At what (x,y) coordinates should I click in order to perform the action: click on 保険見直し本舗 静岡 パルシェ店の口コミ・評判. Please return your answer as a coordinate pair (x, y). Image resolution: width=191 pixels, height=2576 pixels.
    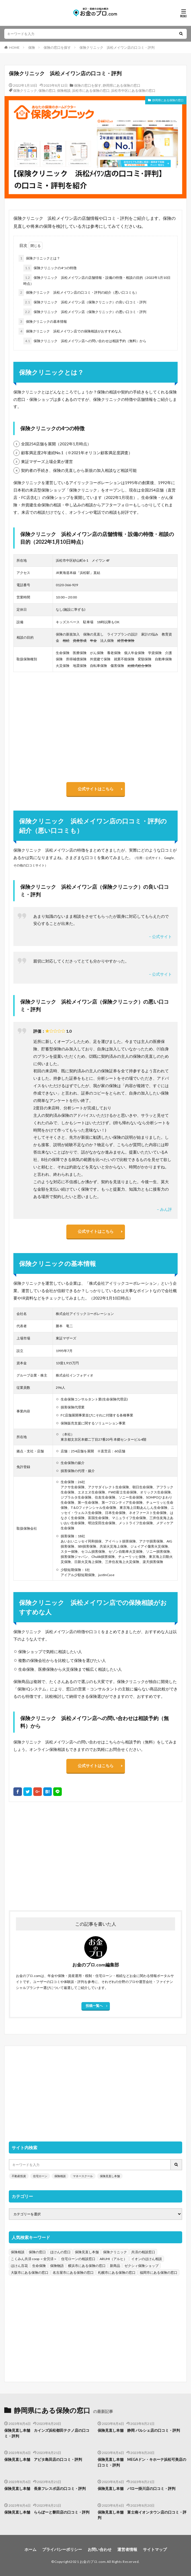
    Looking at the image, I should click on (139, 2430).